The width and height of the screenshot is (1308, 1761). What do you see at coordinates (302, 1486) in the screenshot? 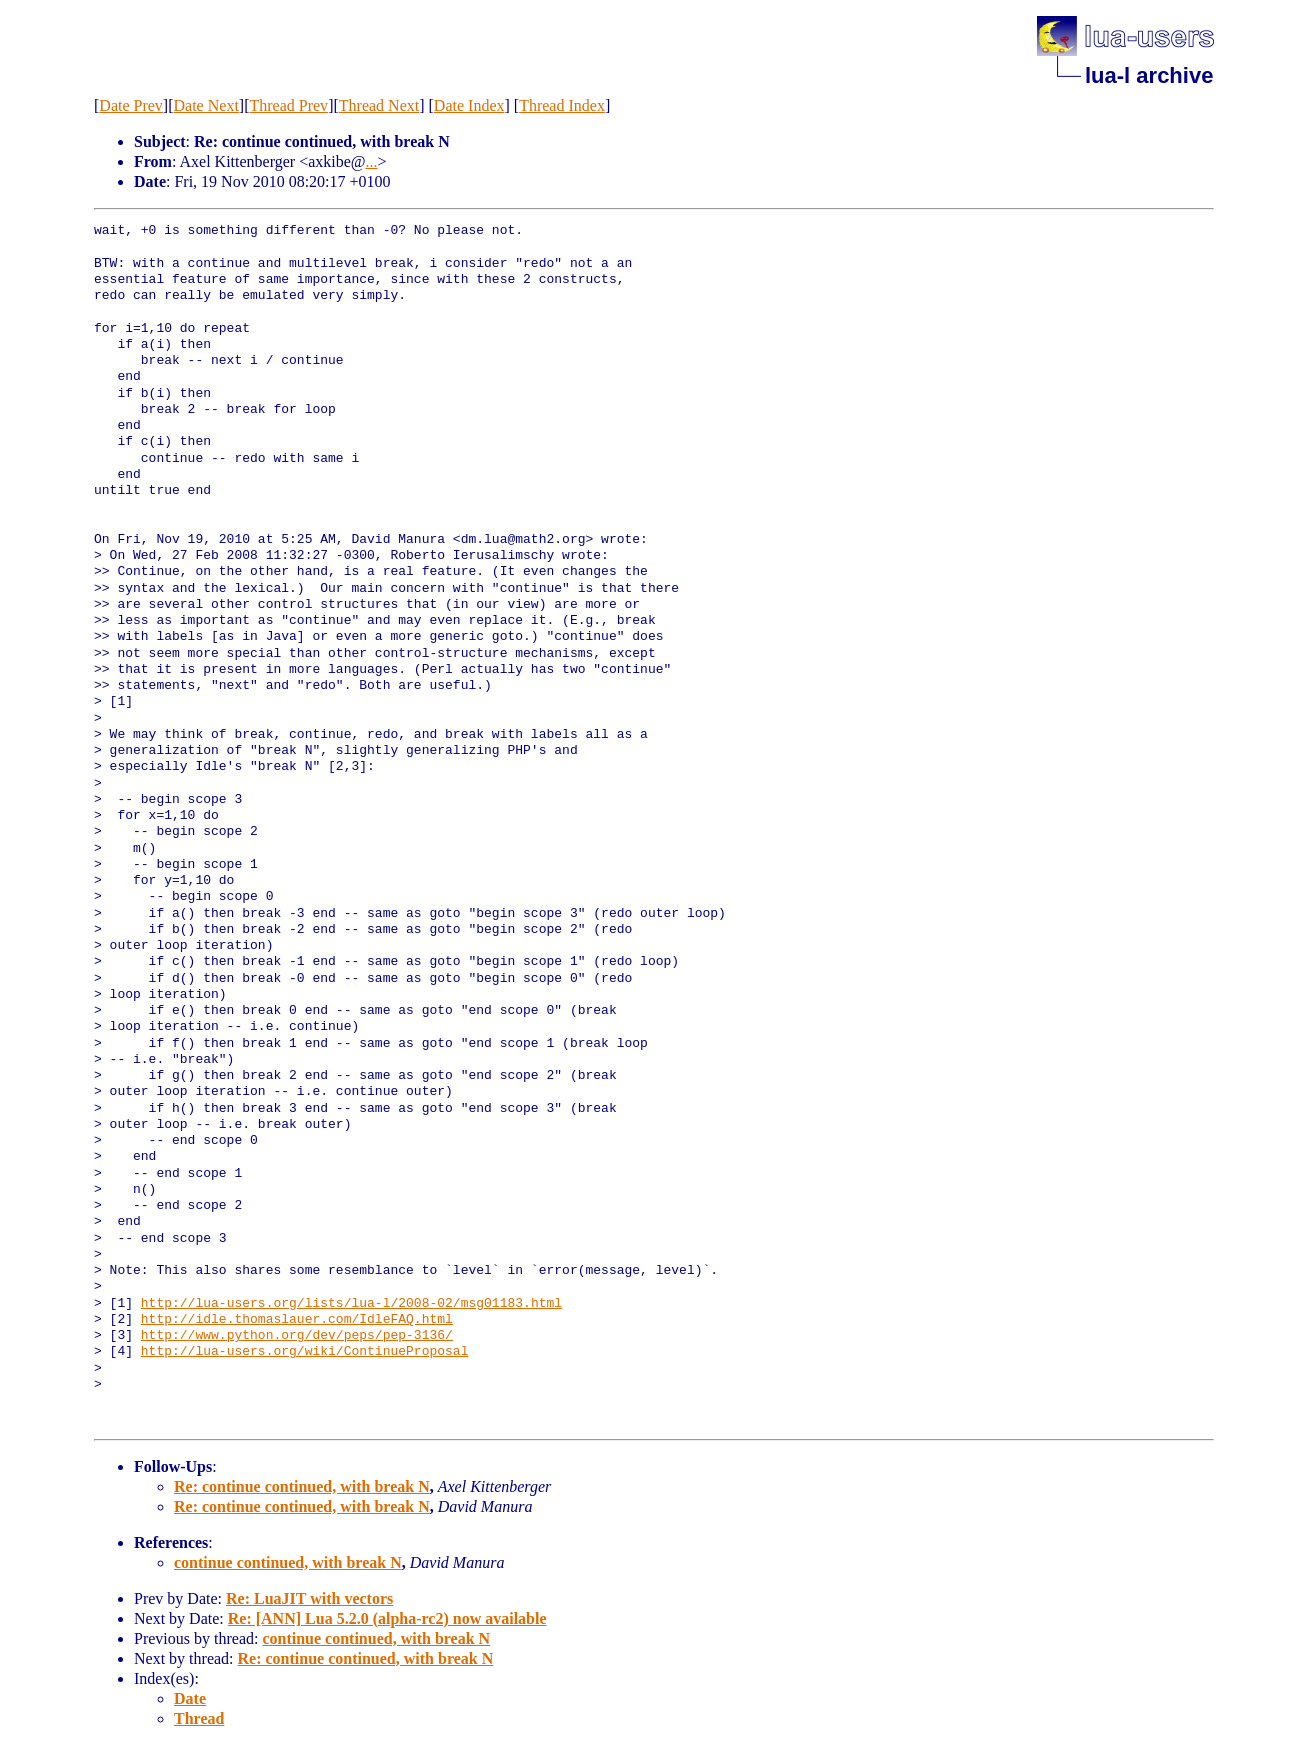
I see `Re: continue continued, with break N` at bounding box center [302, 1486].